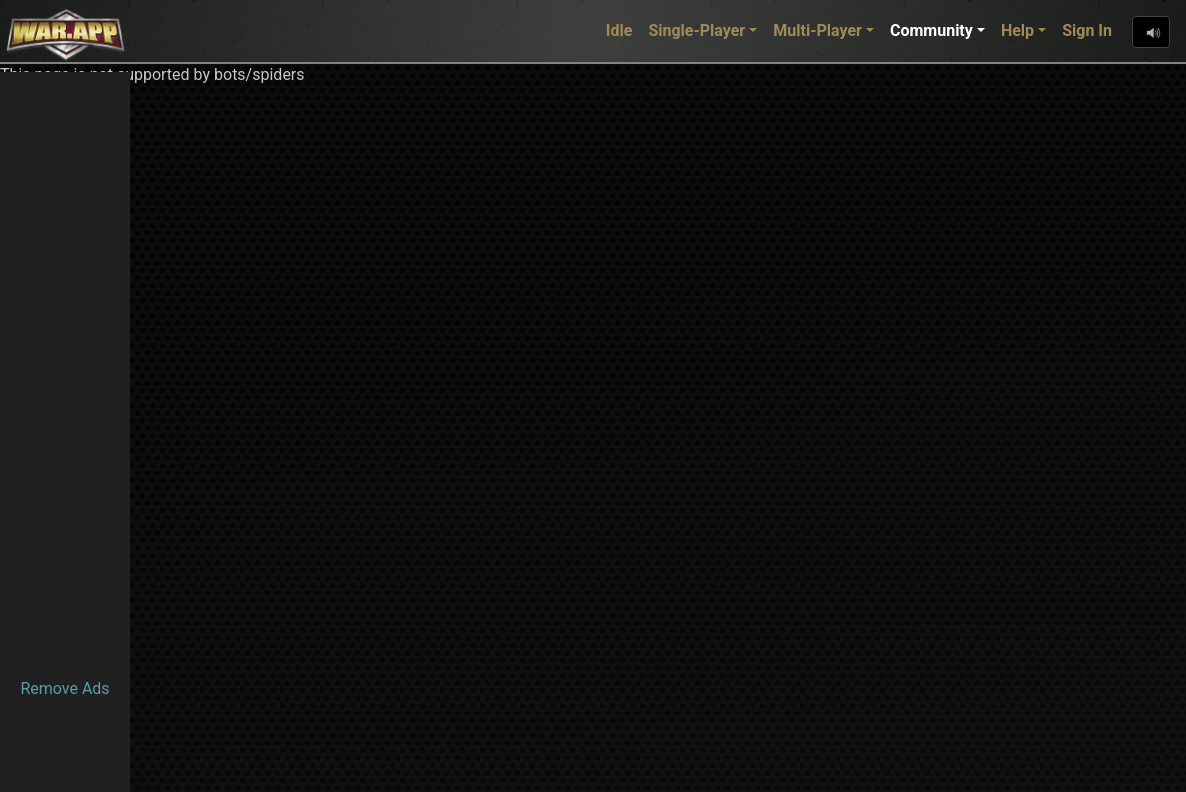  I want to click on Help, so click(1017, 30).